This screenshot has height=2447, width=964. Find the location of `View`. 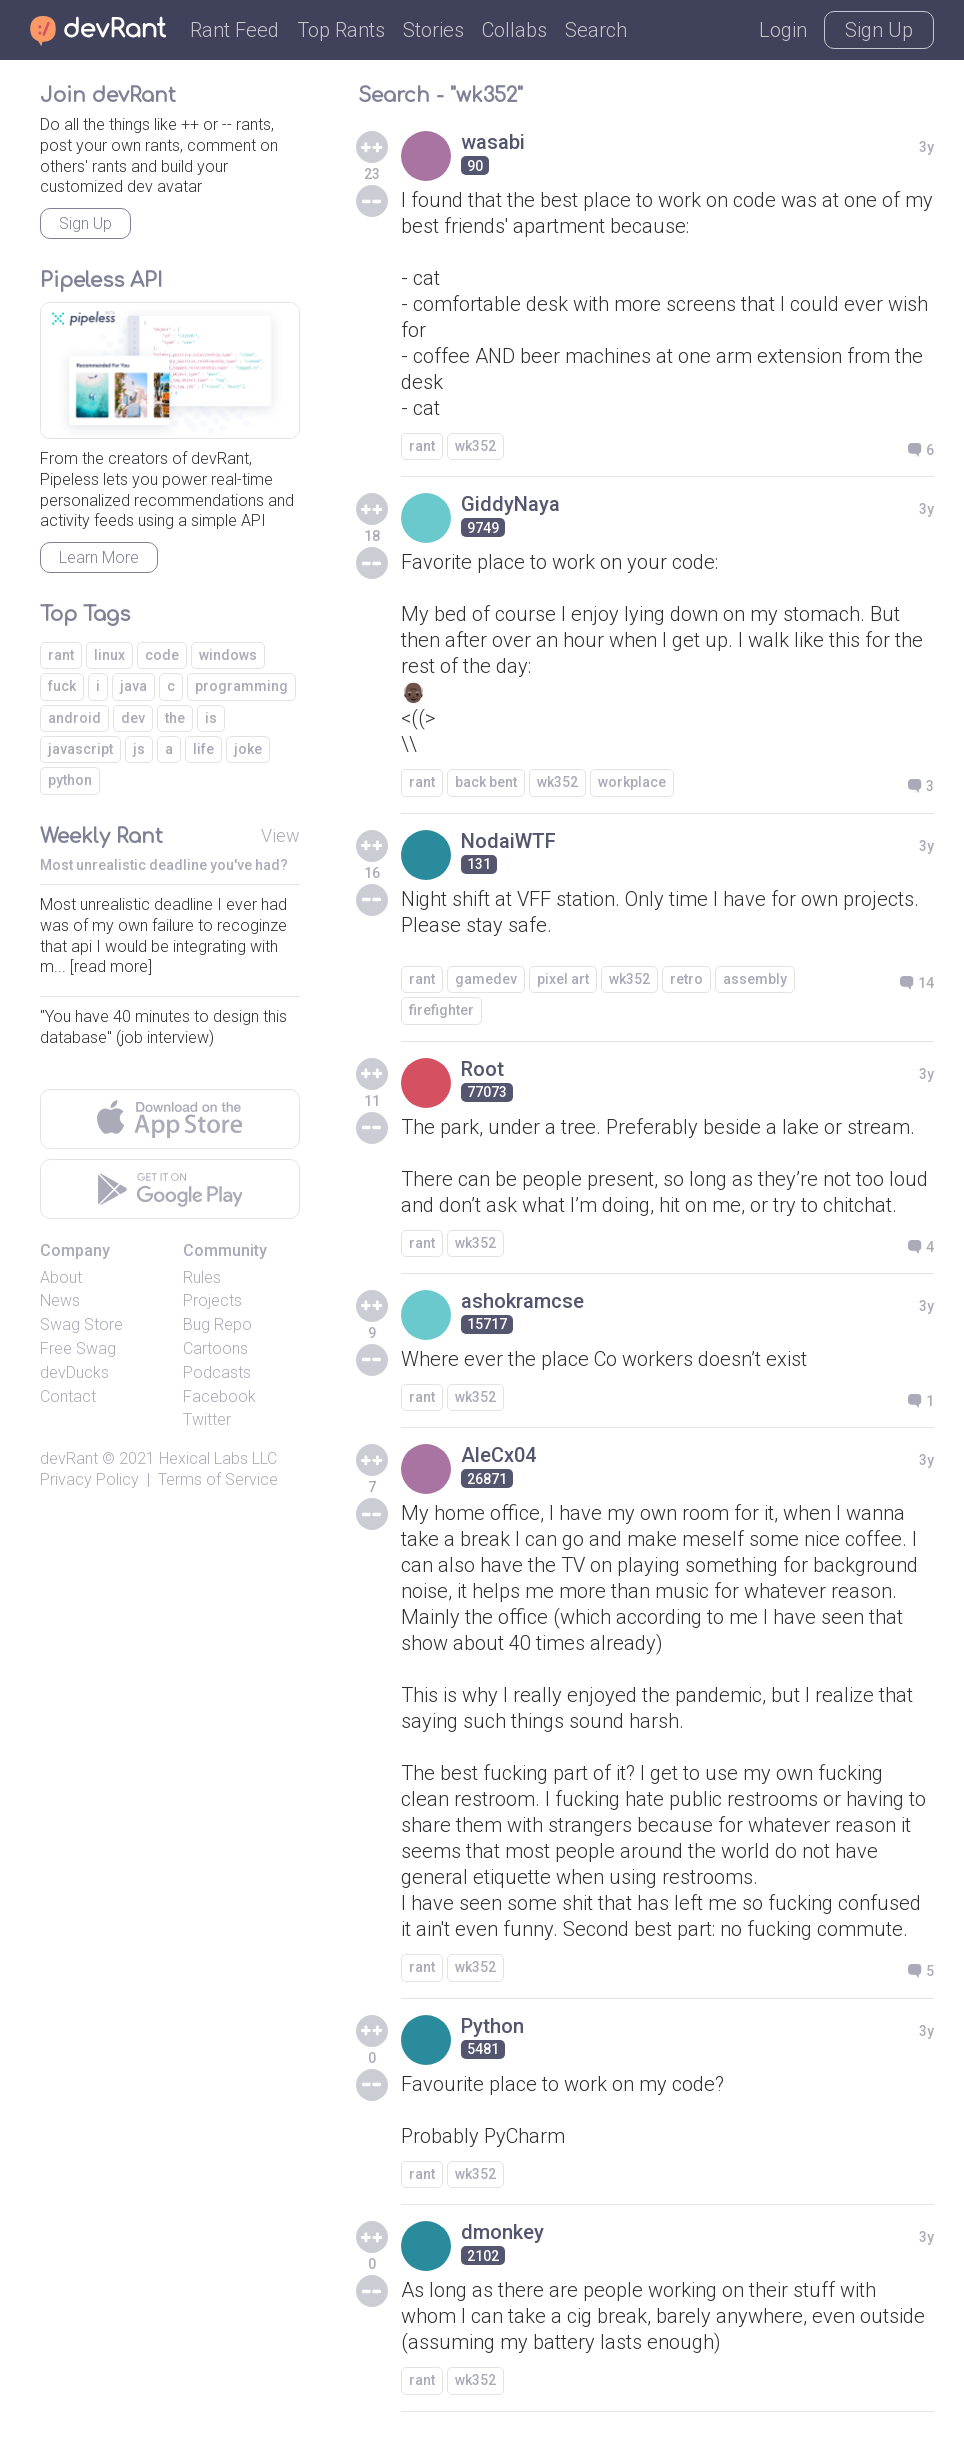

View is located at coordinates (280, 835).